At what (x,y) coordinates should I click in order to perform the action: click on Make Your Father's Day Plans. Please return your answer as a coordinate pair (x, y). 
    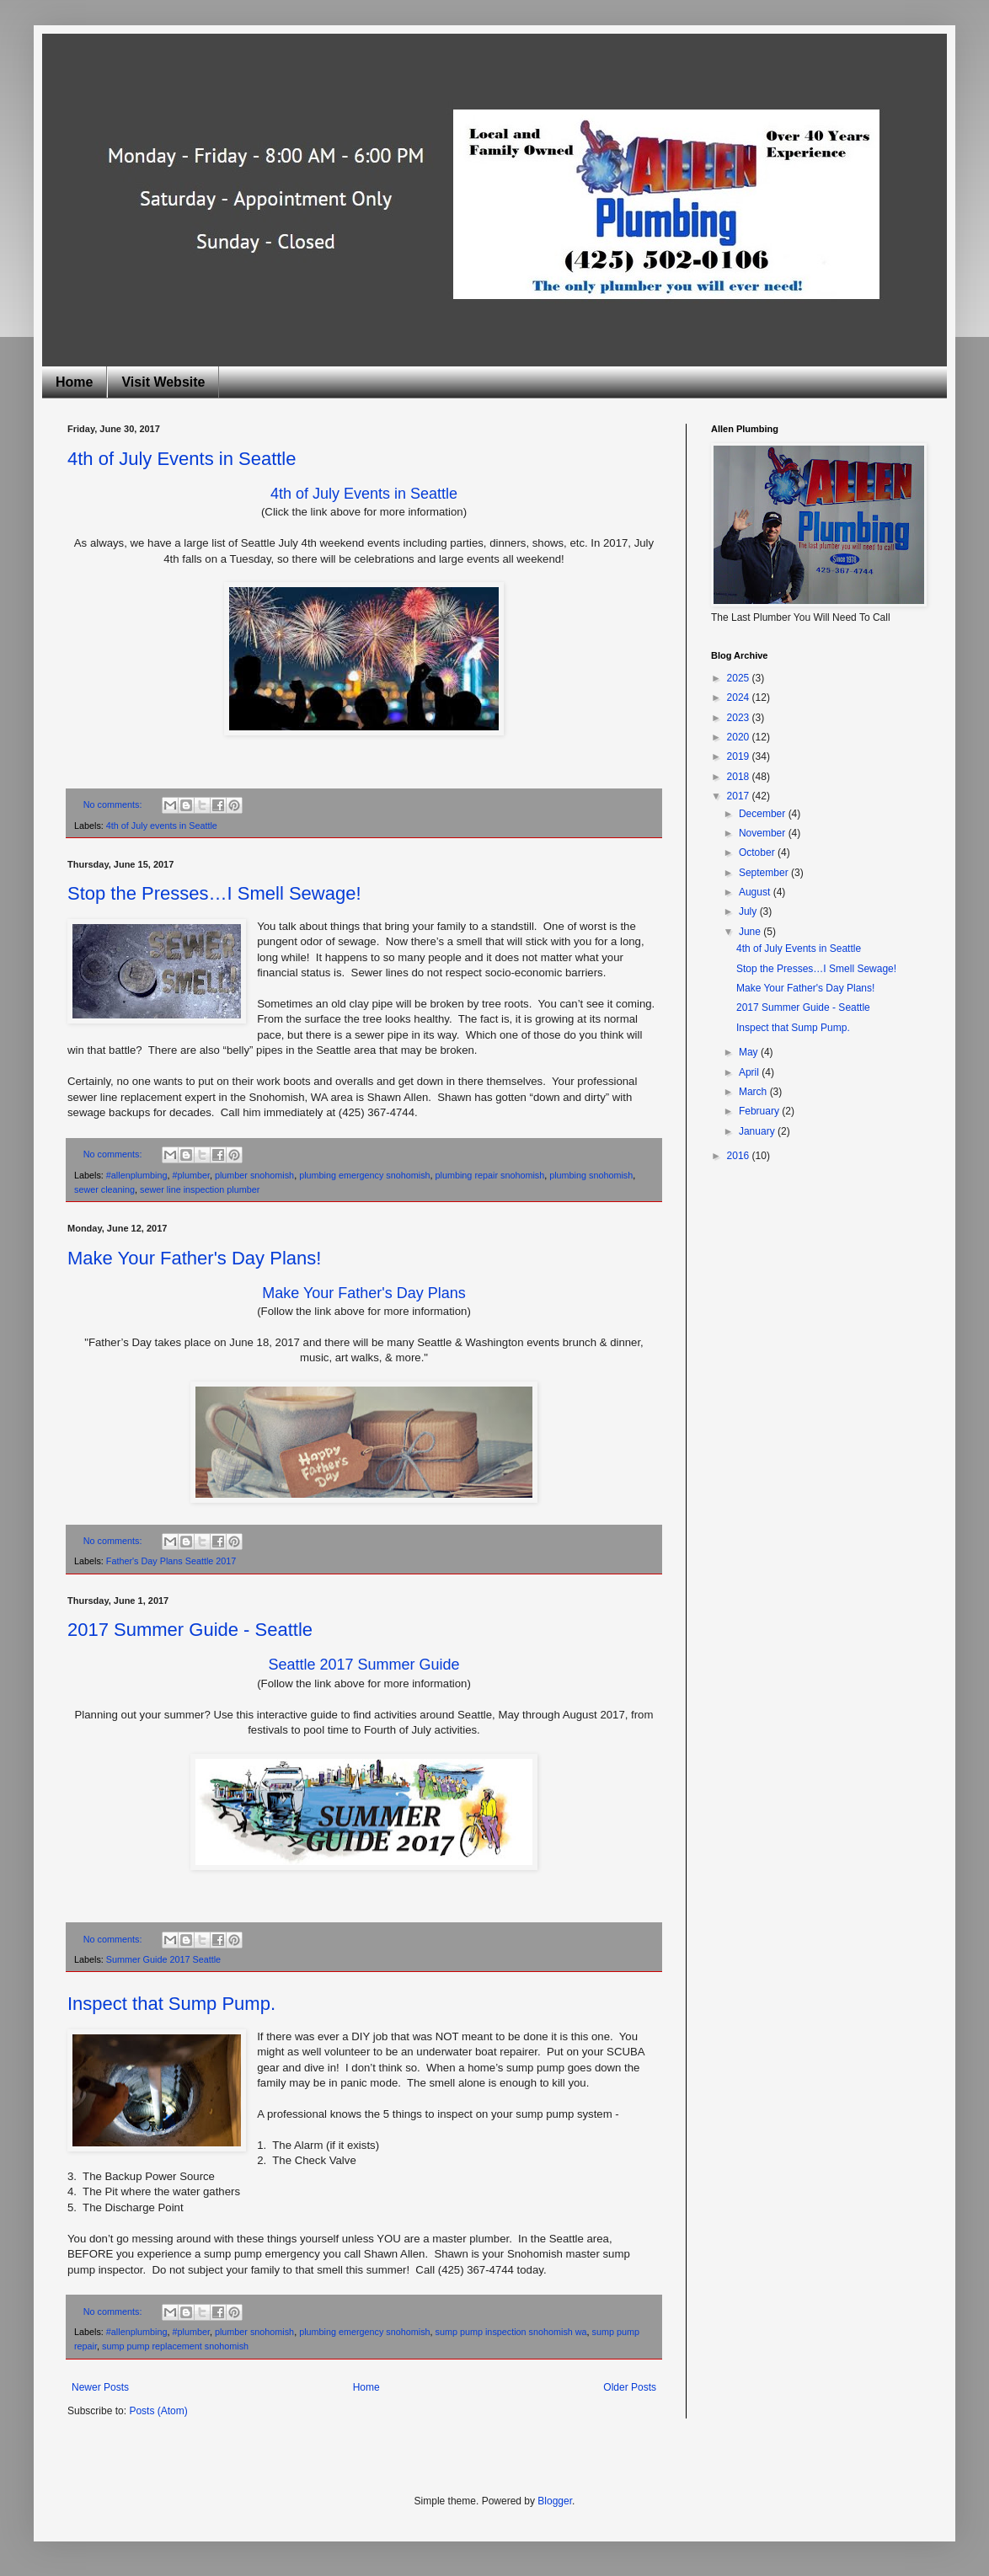
    Looking at the image, I should click on (364, 1293).